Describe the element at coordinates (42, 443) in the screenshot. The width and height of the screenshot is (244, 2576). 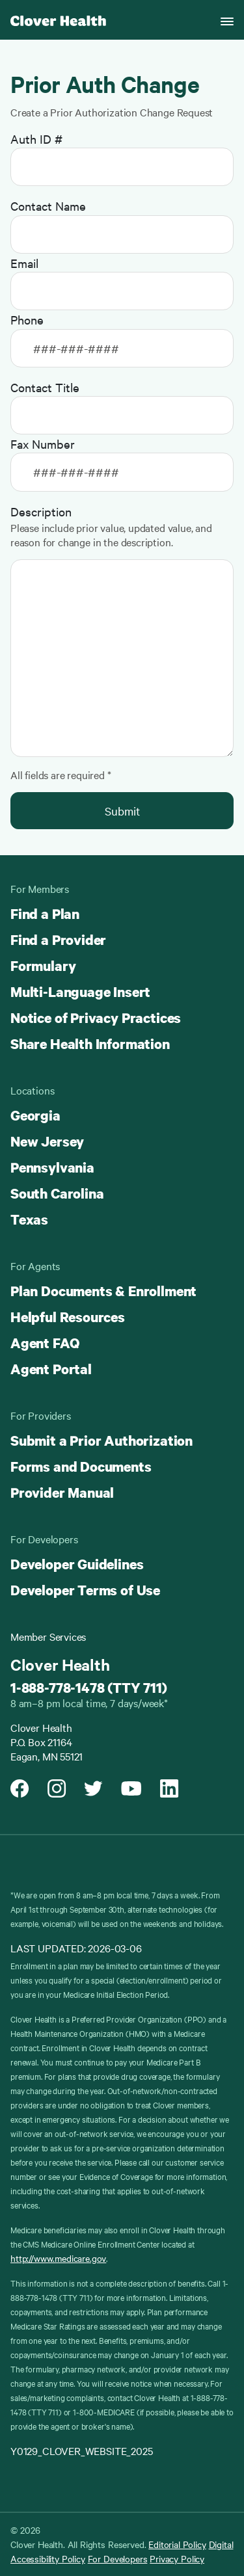
I see `Fax Number` at that location.